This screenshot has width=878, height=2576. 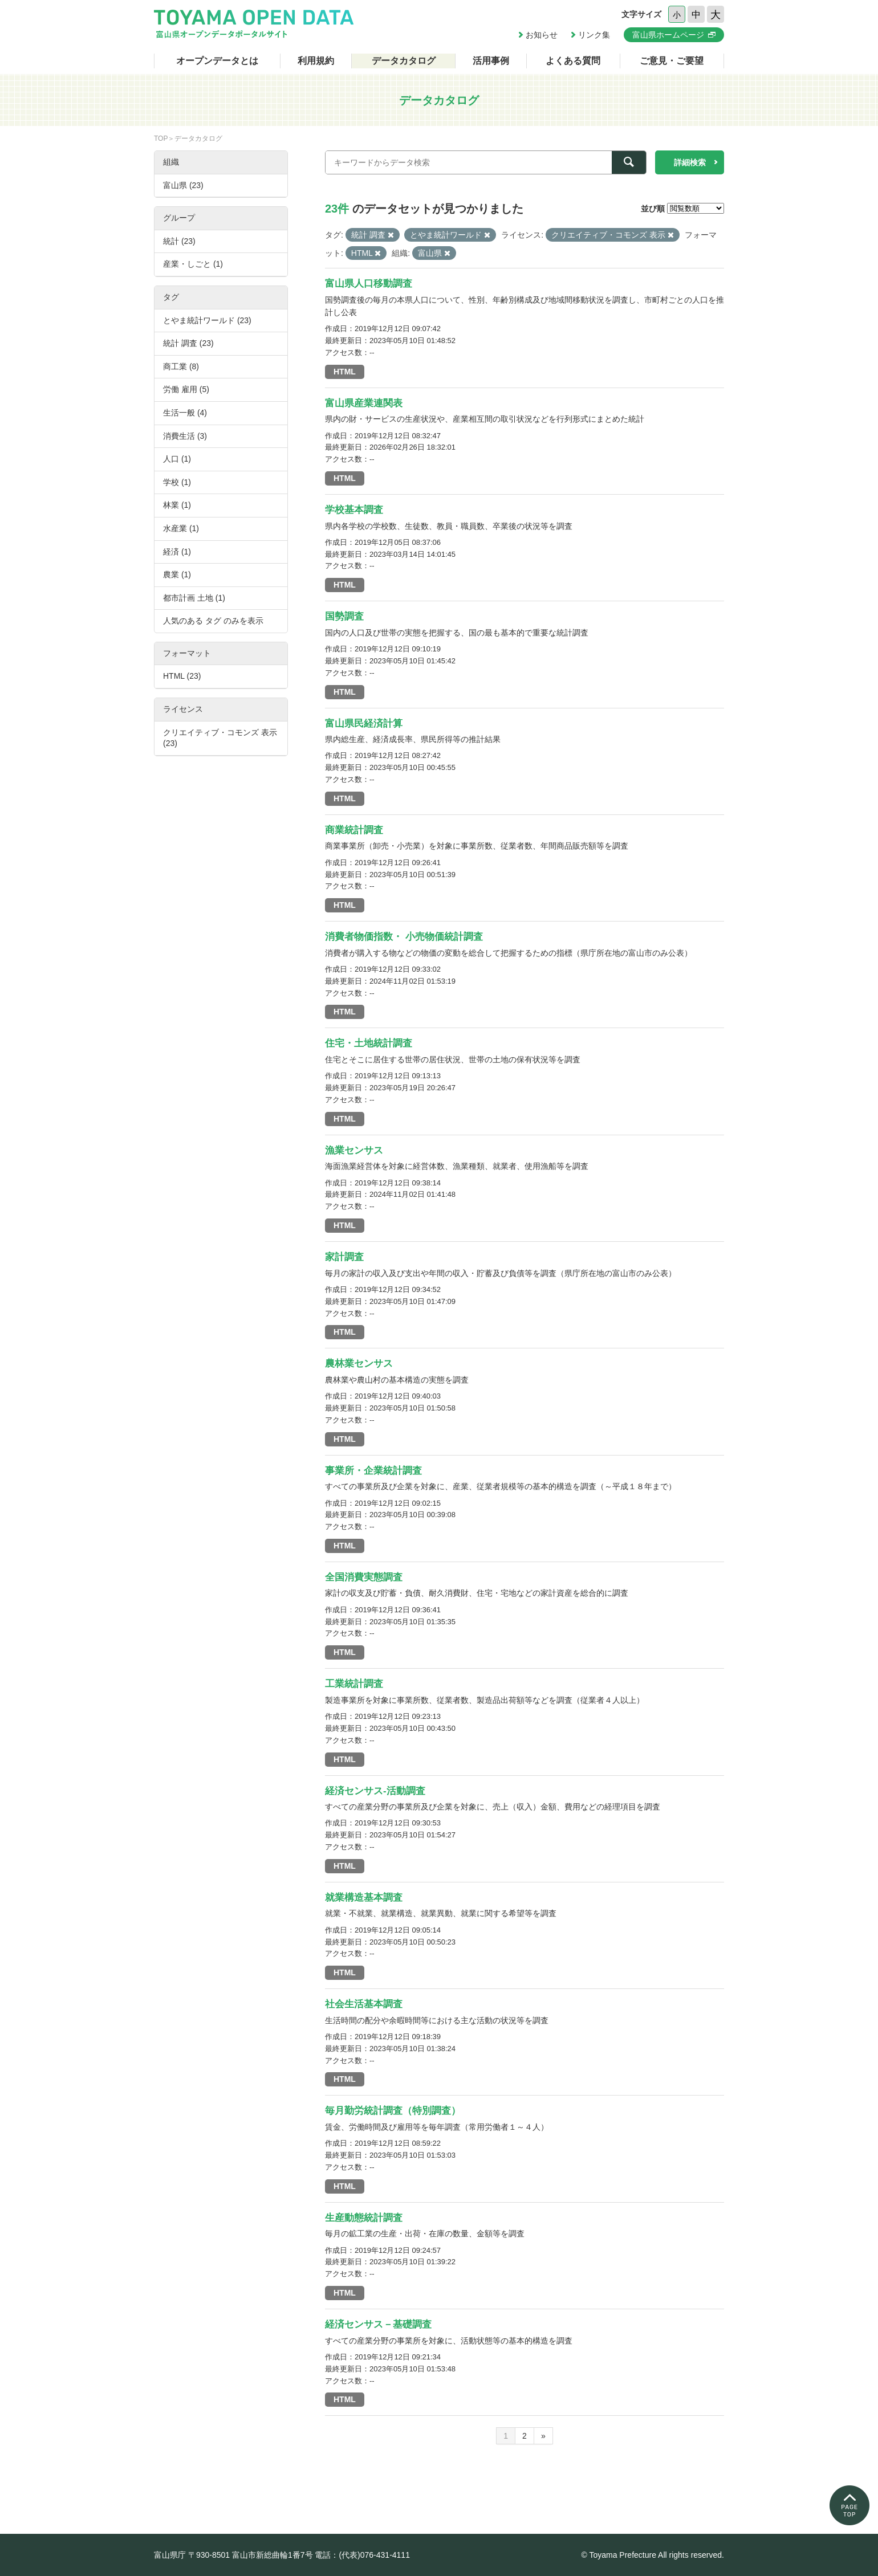 What do you see at coordinates (354, 1683) in the screenshot?
I see `工業統計調査` at bounding box center [354, 1683].